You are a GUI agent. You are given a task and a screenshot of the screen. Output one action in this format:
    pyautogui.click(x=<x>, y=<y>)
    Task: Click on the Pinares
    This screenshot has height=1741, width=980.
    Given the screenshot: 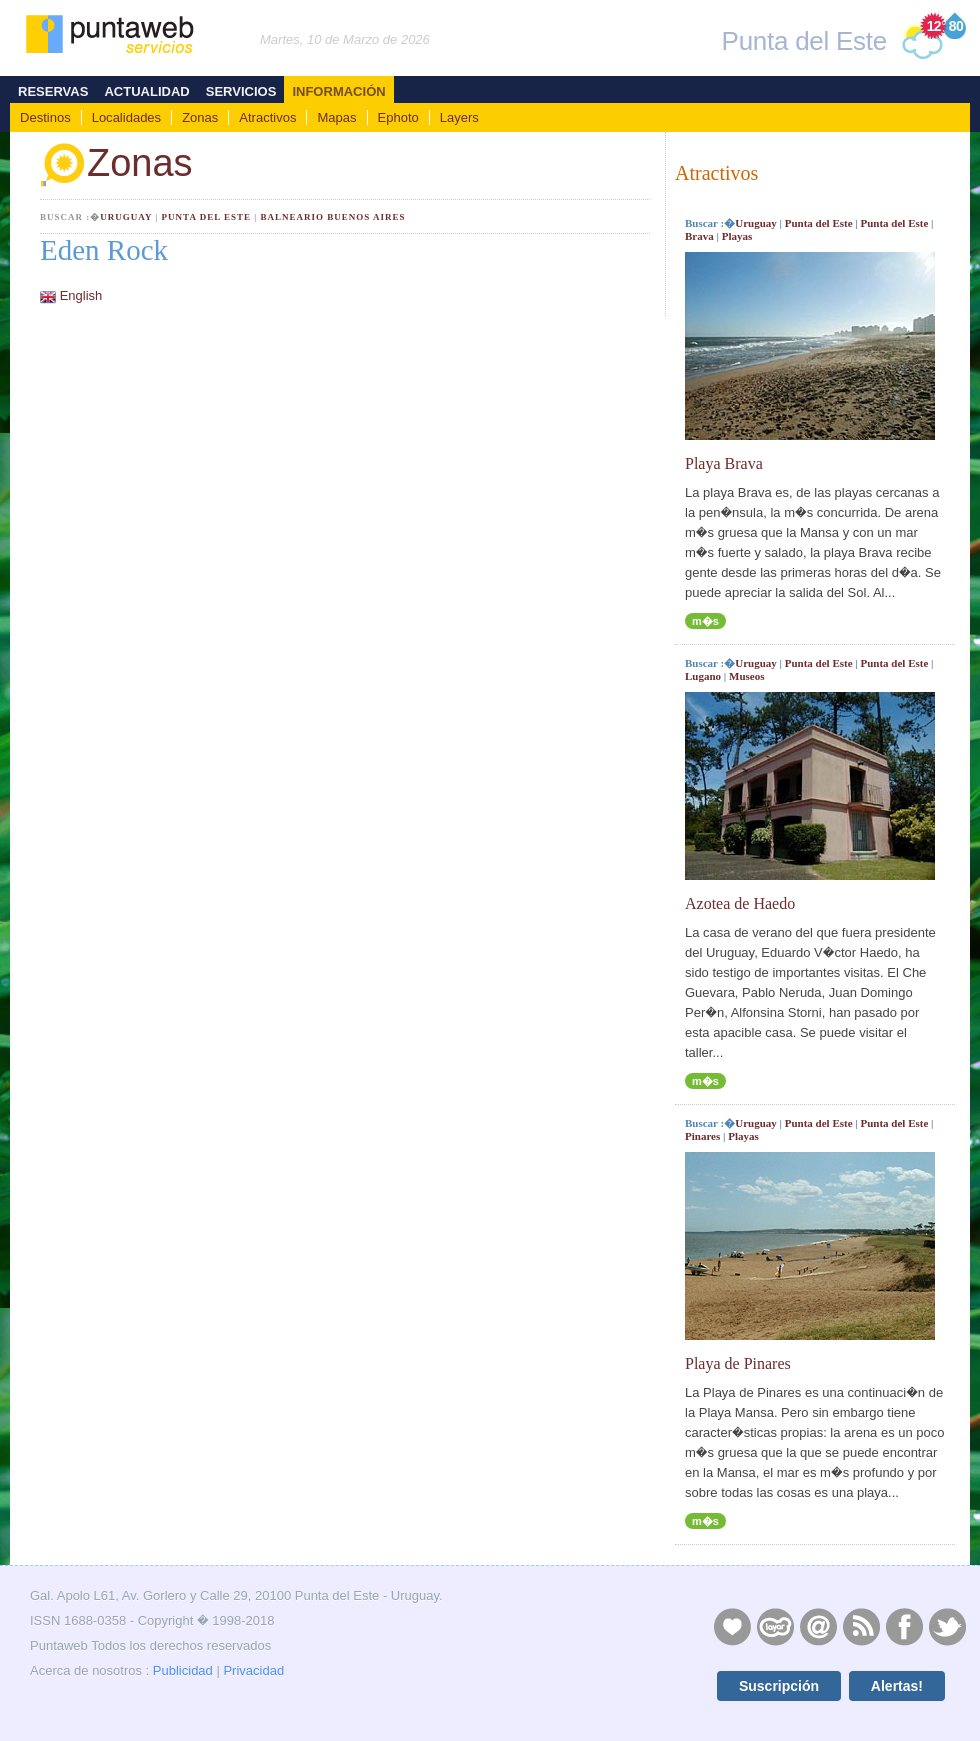 What is the action you would take?
    pyautogui.click(x=702, y=1136)
    